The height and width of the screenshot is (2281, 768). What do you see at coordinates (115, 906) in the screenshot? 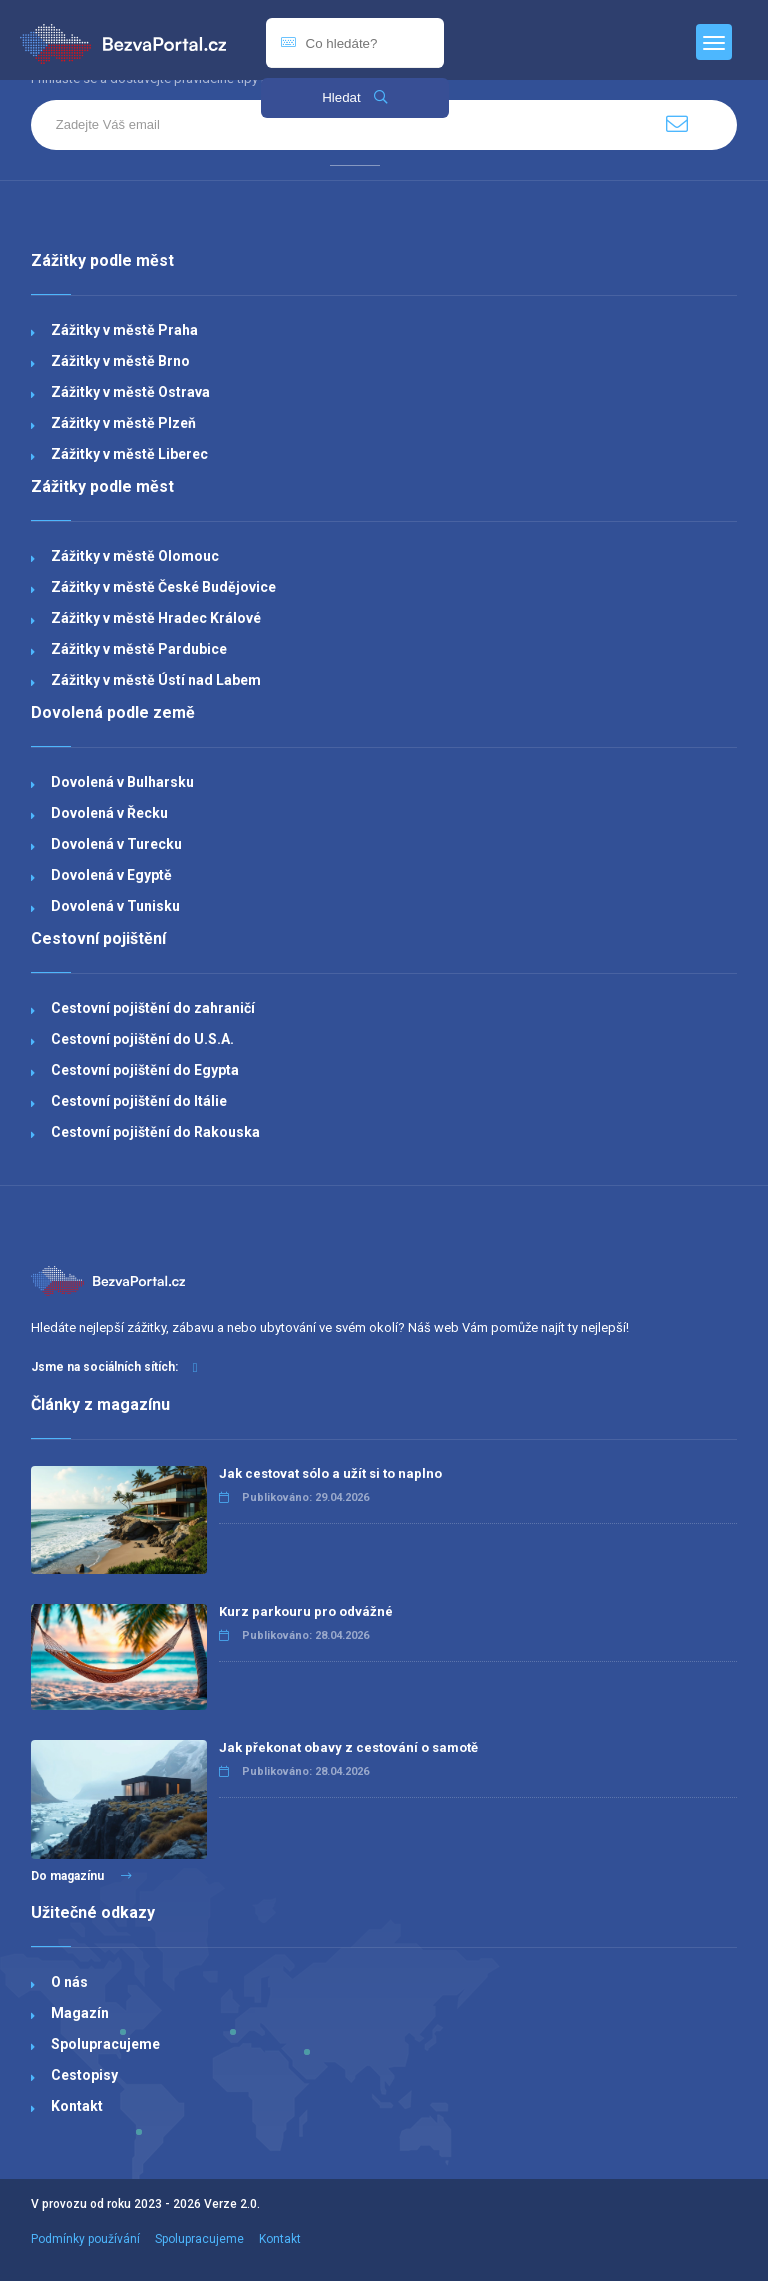
I see `Dovolená v Tunisku` at bounding box center [115, 906].